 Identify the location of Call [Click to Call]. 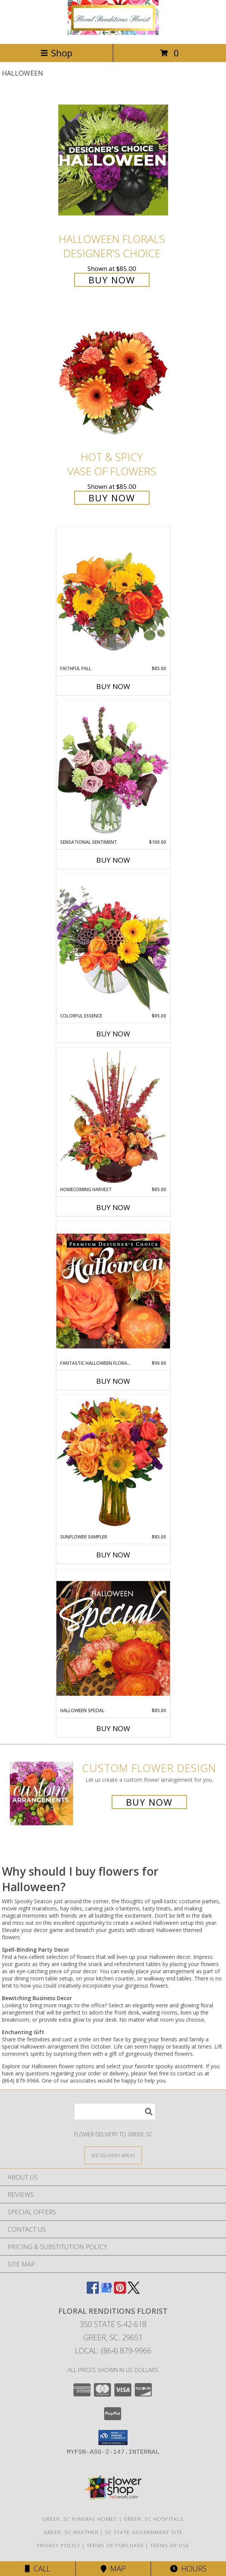
(37, 2569).